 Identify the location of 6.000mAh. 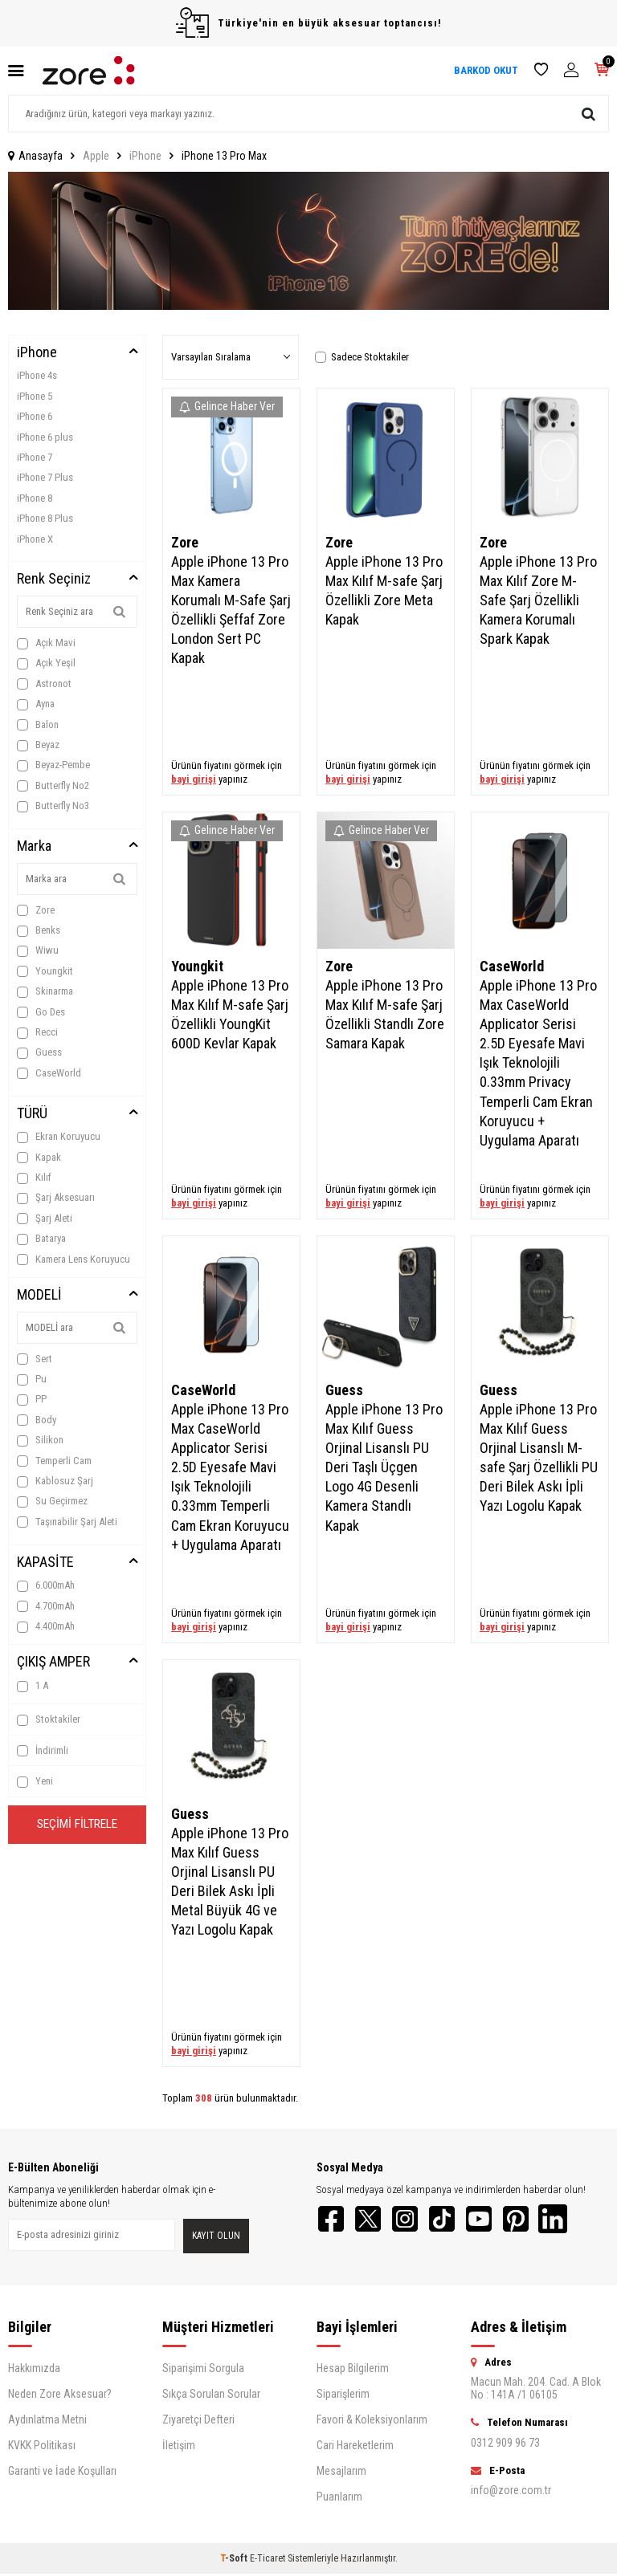
(46, 1585).